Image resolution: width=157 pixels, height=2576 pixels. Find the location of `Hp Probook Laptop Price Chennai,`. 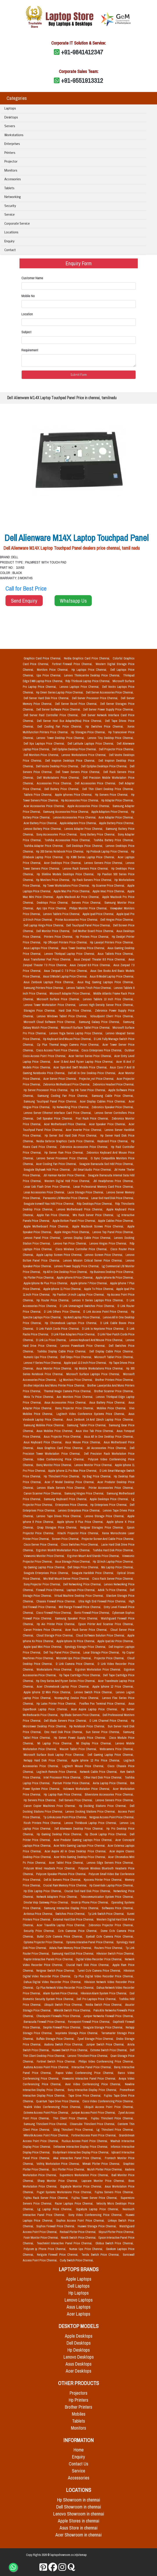

Hp Probook Laptop Price Chennai, is located at coordinates (107, 851).